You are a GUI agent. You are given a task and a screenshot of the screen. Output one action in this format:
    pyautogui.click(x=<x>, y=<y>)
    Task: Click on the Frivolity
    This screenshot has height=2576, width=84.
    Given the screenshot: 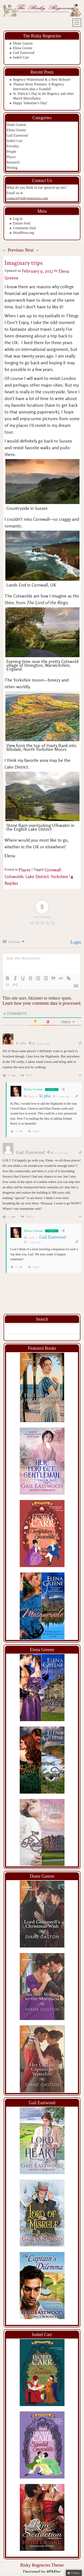 What is the action you would take?
    pyautogui.click(x=12, y=146)
    